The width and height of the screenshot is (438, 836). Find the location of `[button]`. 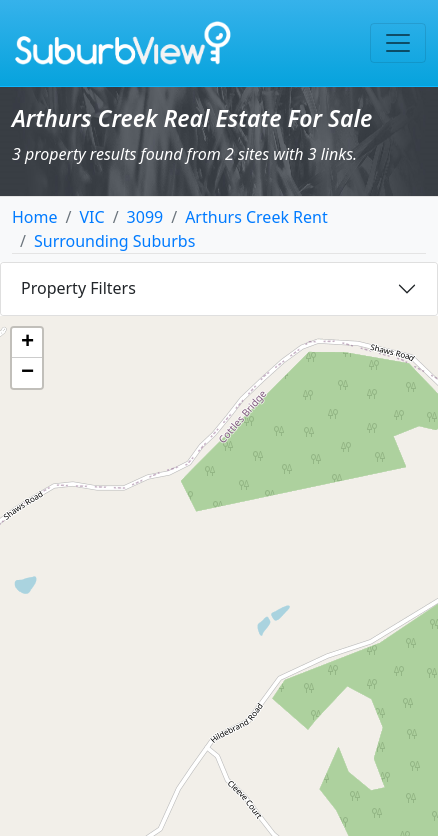

[button] is located at coordinates (27, 343).